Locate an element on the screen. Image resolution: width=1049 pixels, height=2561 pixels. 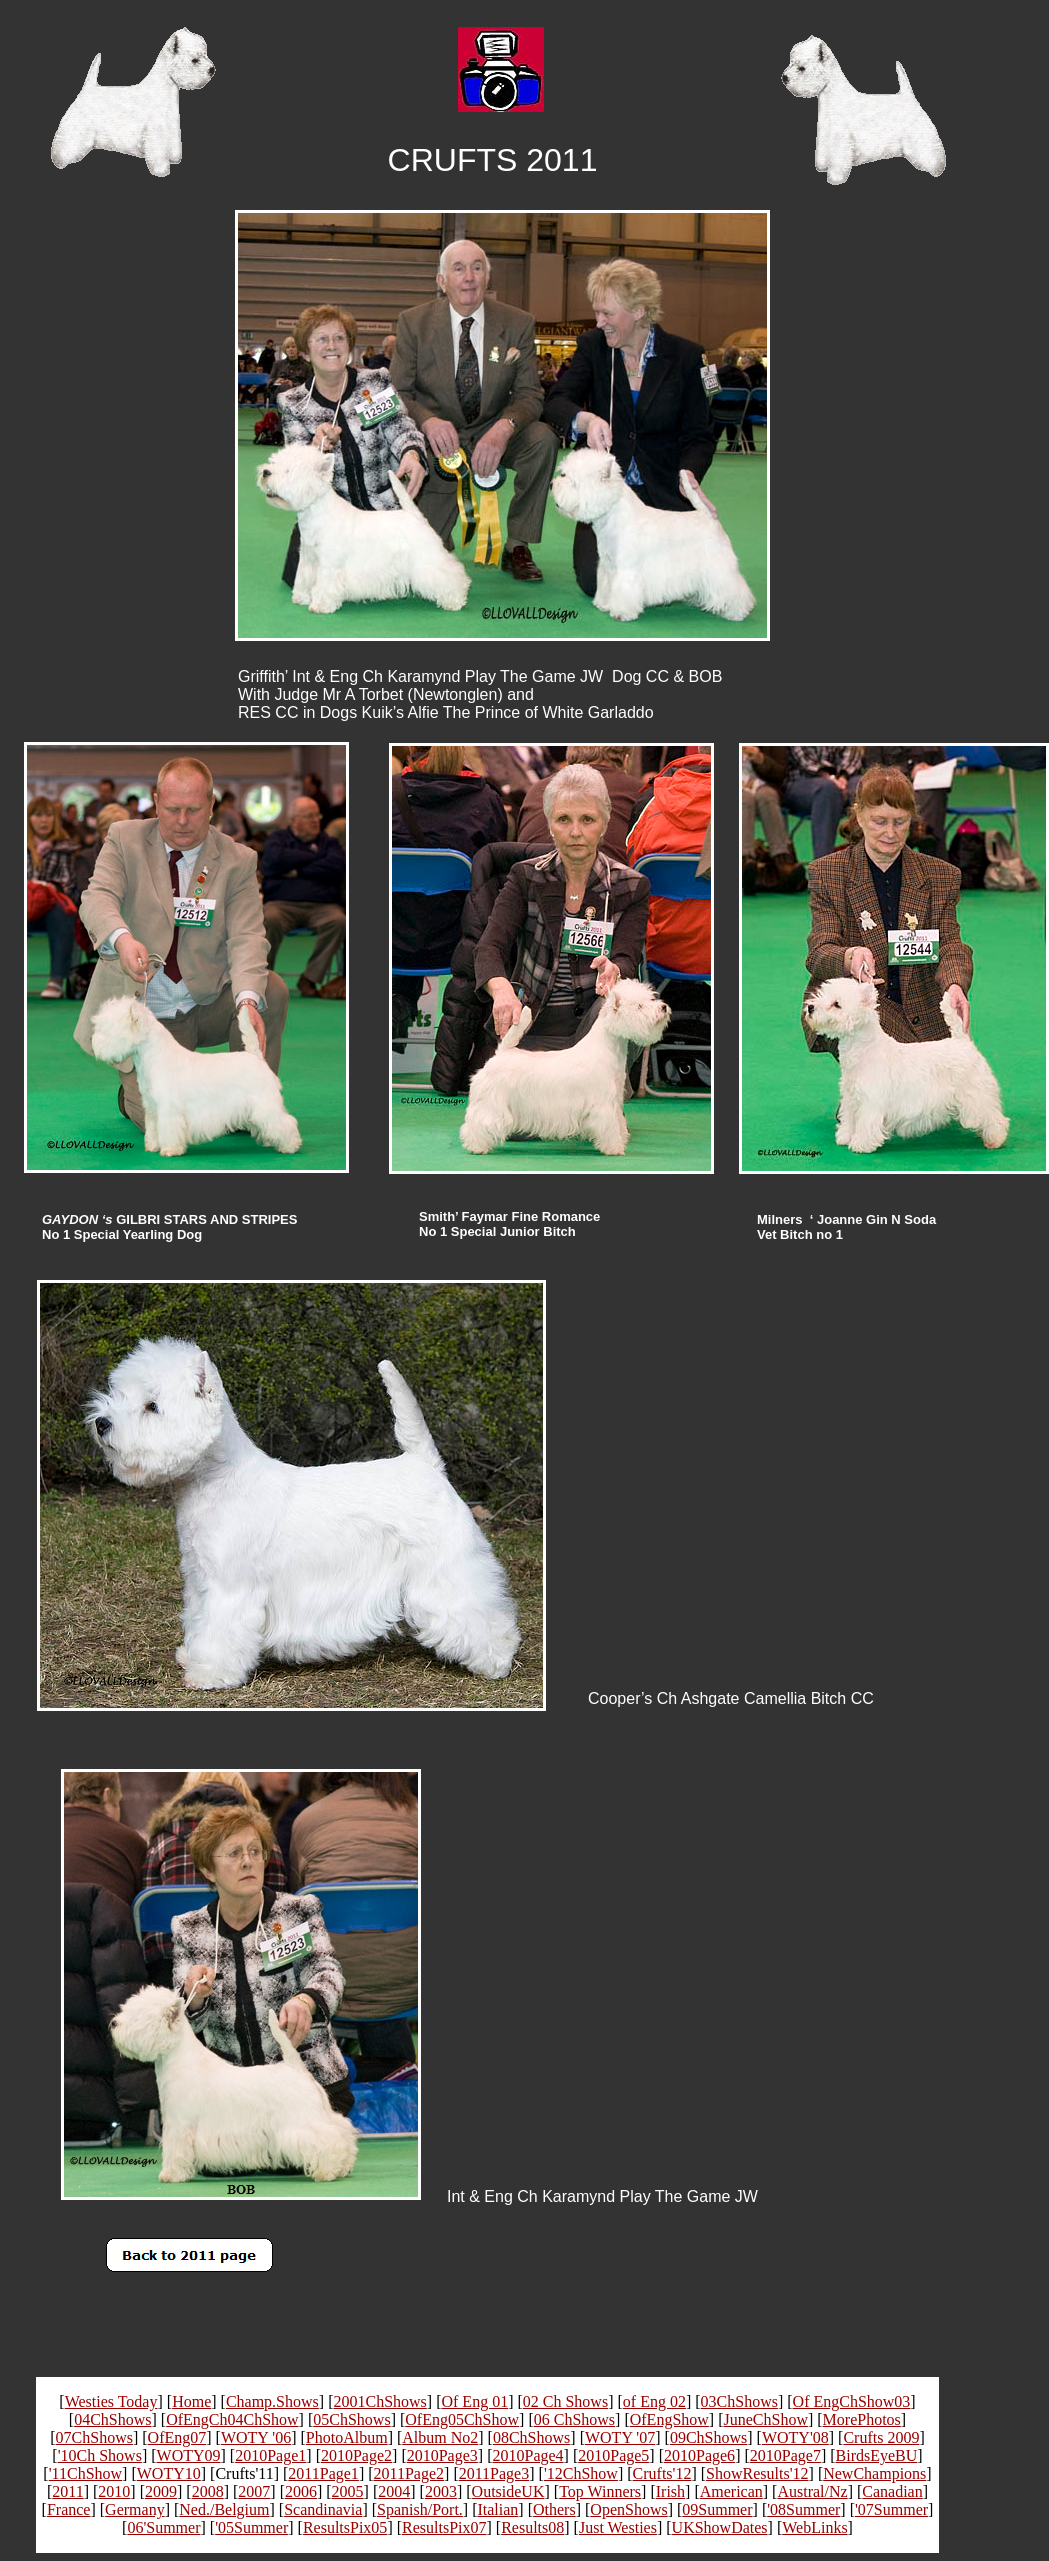
06 ChShows is located at coordinates (574, 2419).